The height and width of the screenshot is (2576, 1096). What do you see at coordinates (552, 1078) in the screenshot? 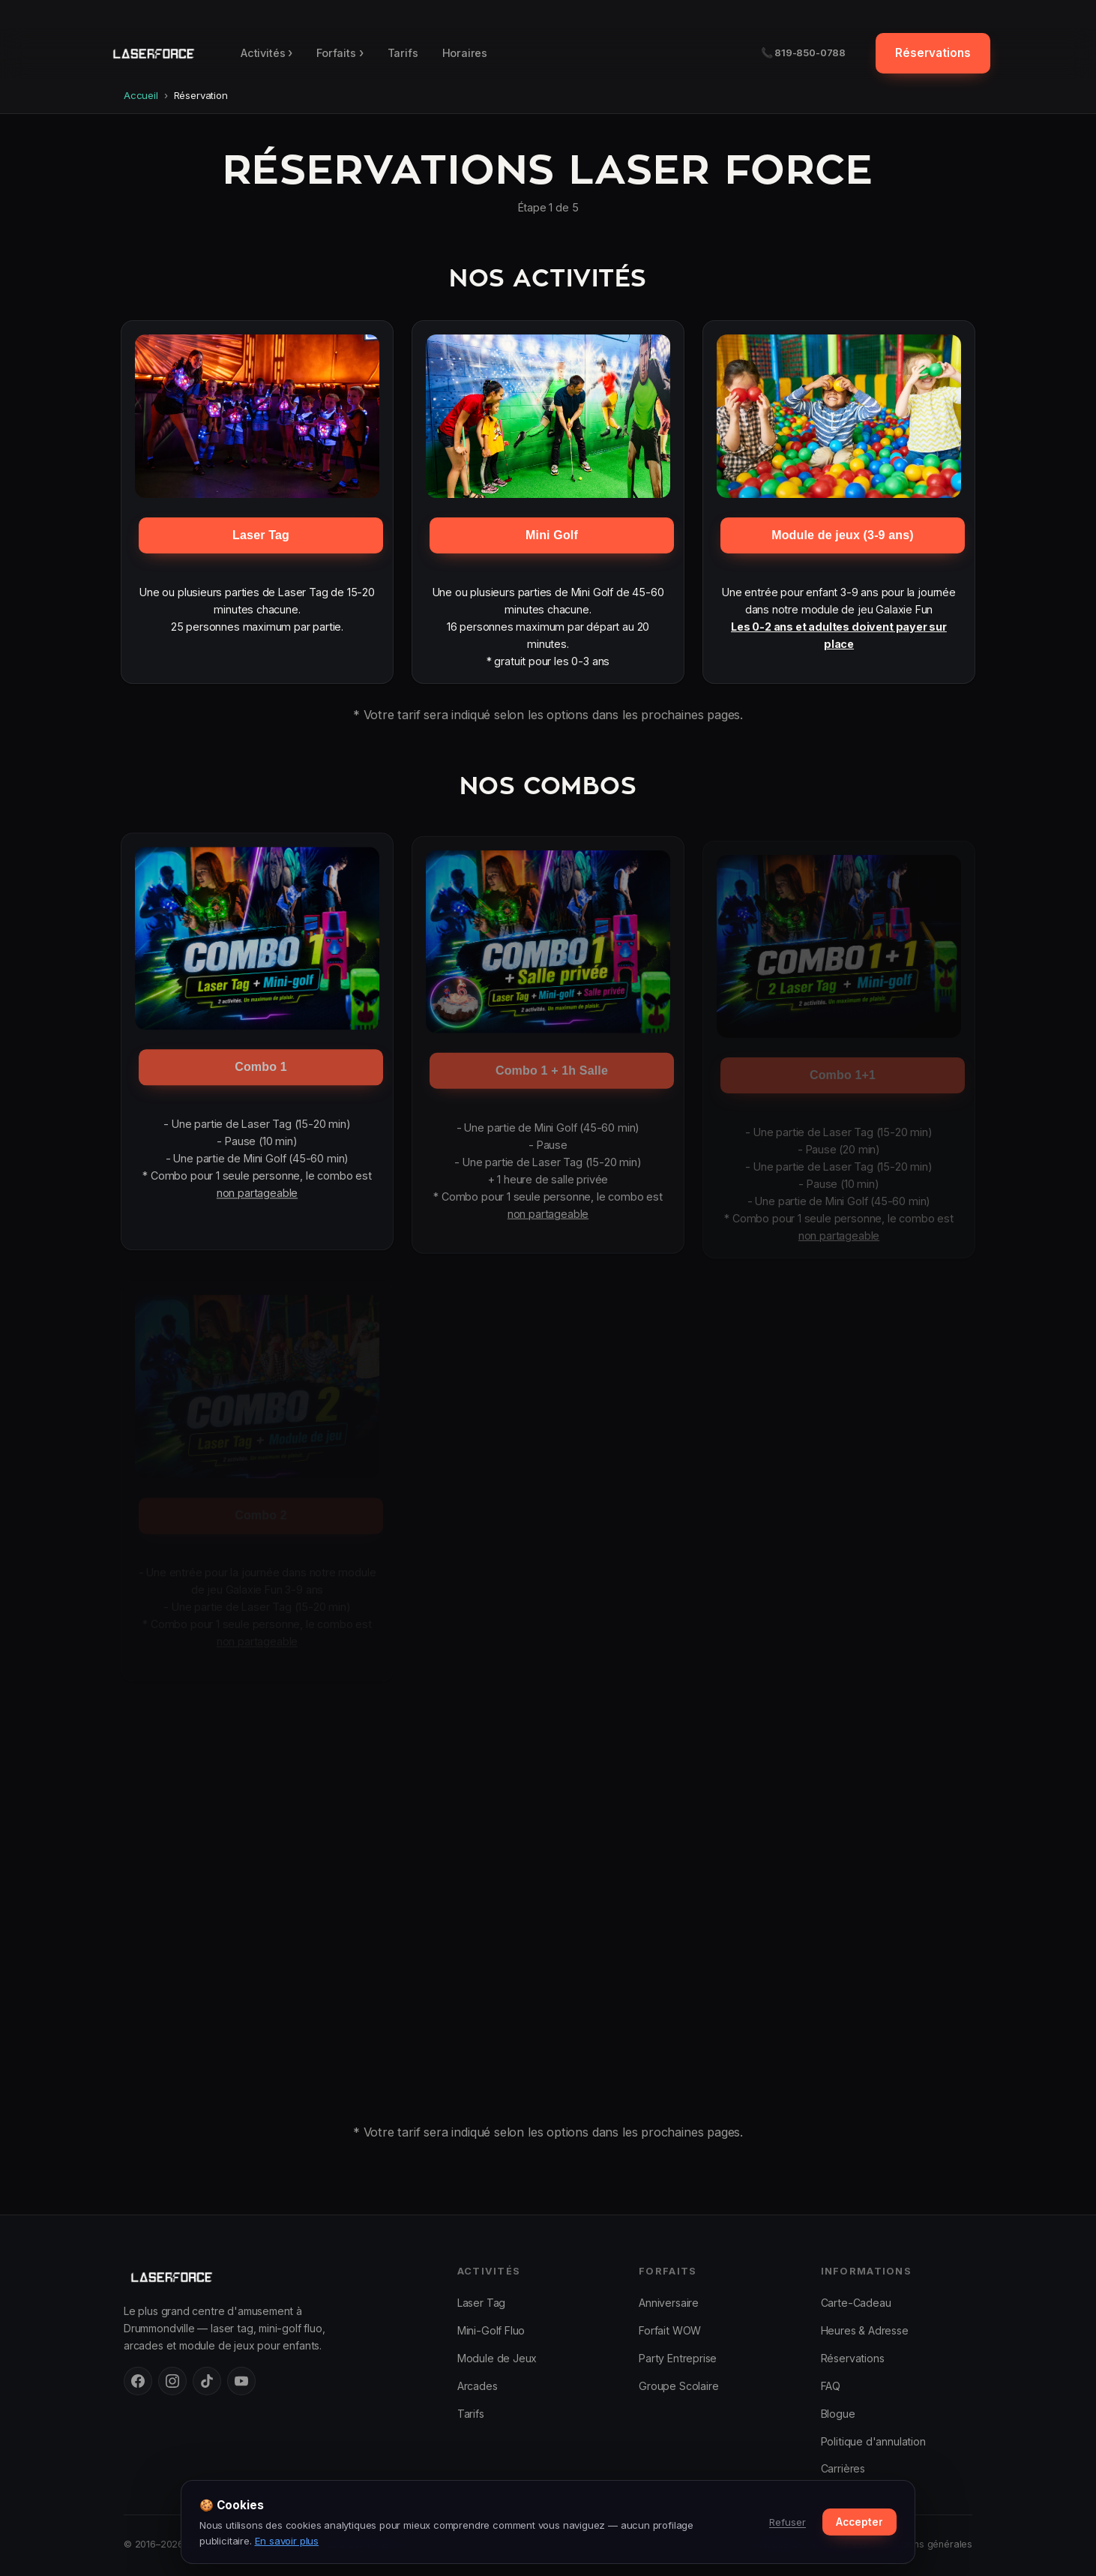
I see `Combo 1 + 1h Salle` at bounding box center [552, 1078].